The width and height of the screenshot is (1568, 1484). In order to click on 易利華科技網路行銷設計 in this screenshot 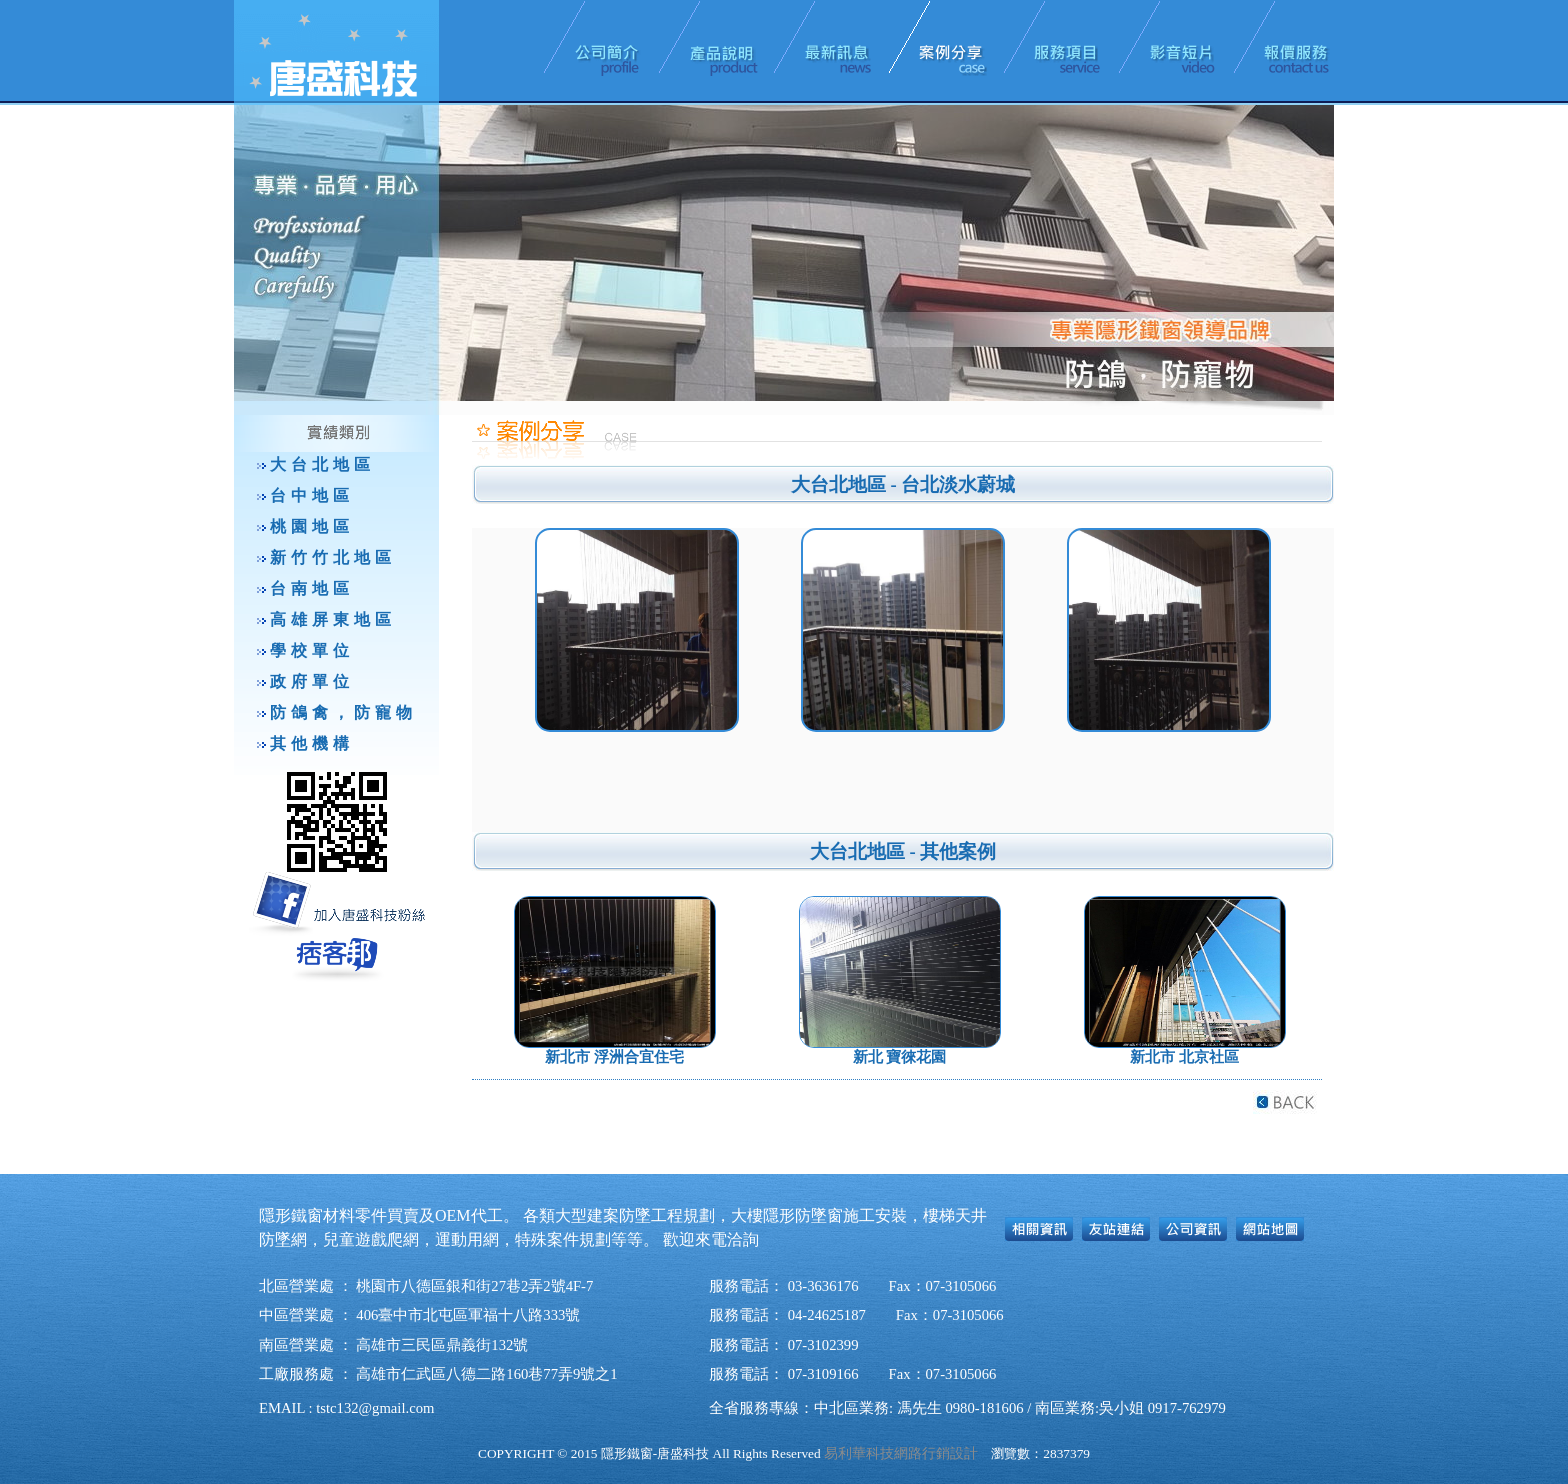, I will do `click(901, 1453)`.